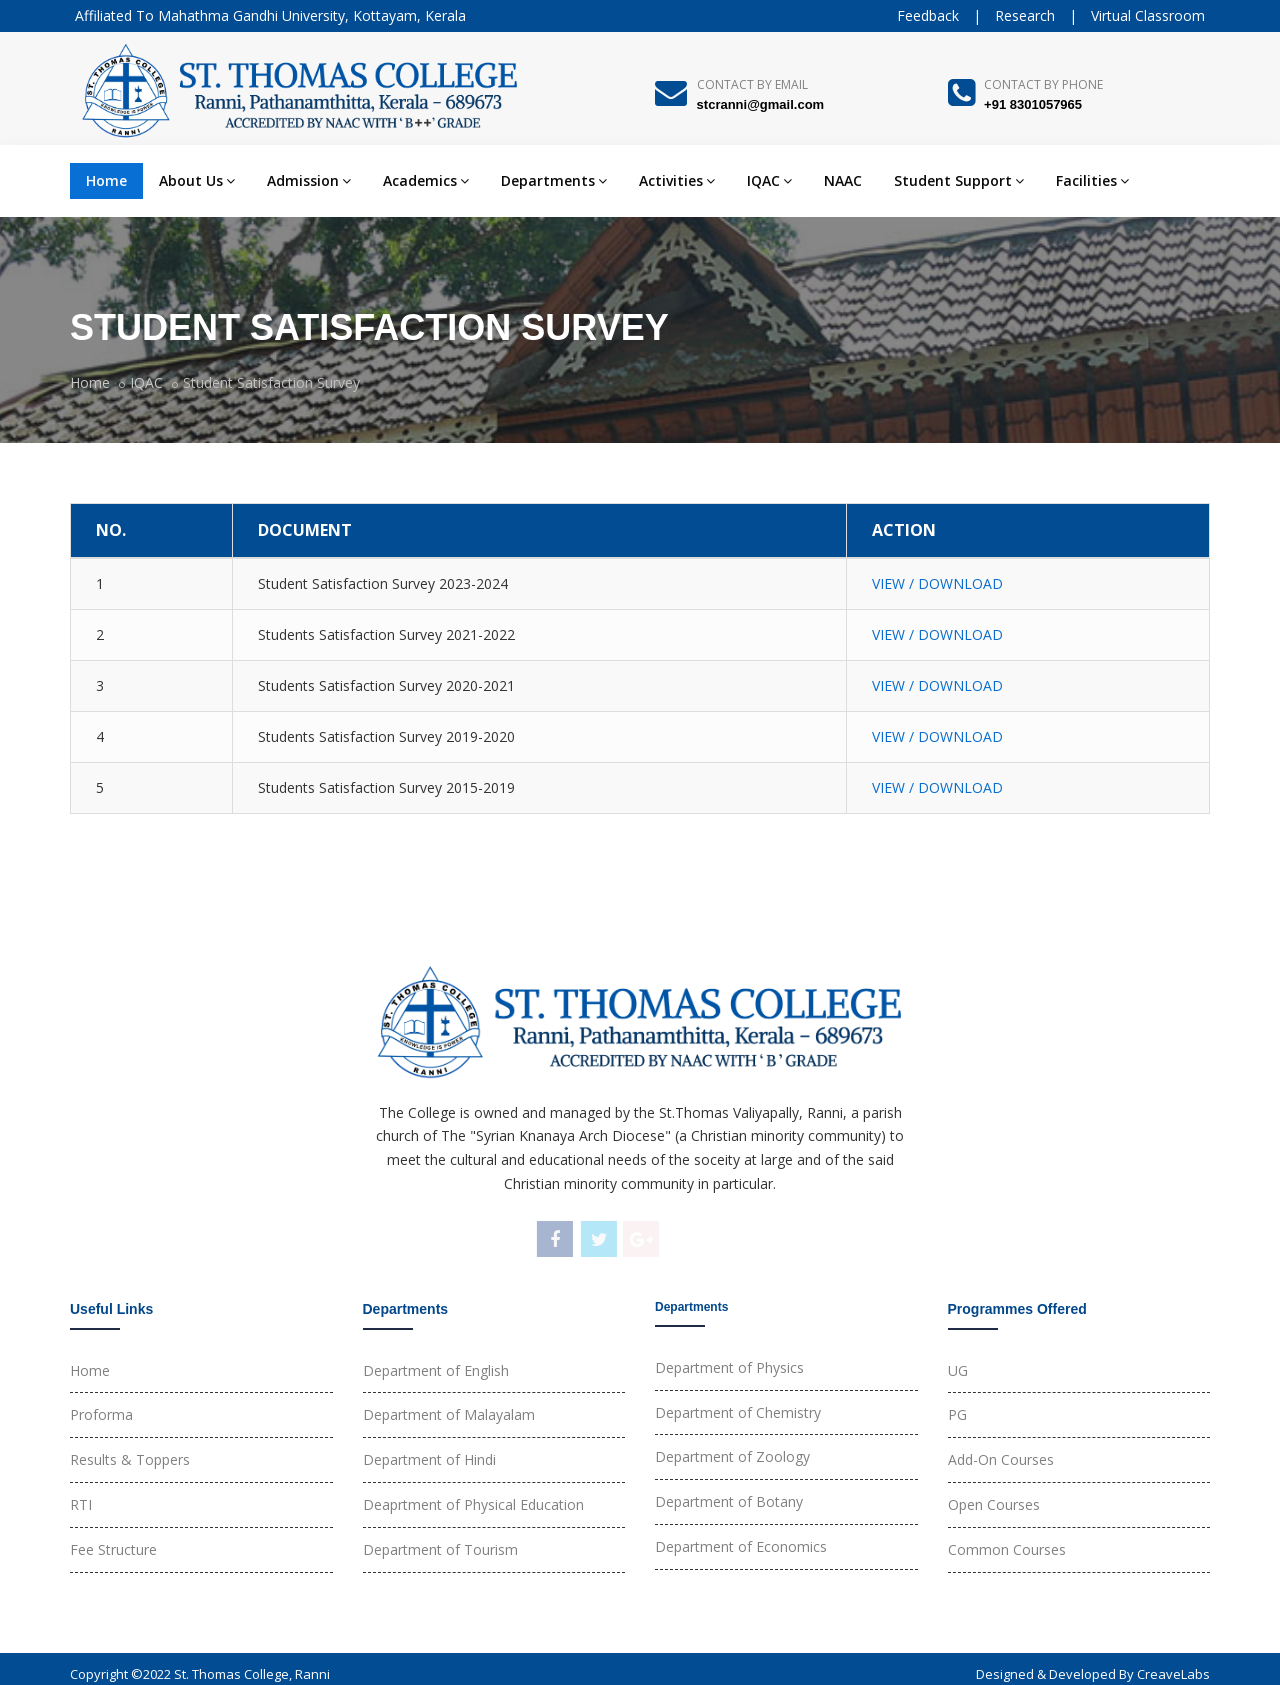  I want to click on Open Courses, so click(994, 1504).